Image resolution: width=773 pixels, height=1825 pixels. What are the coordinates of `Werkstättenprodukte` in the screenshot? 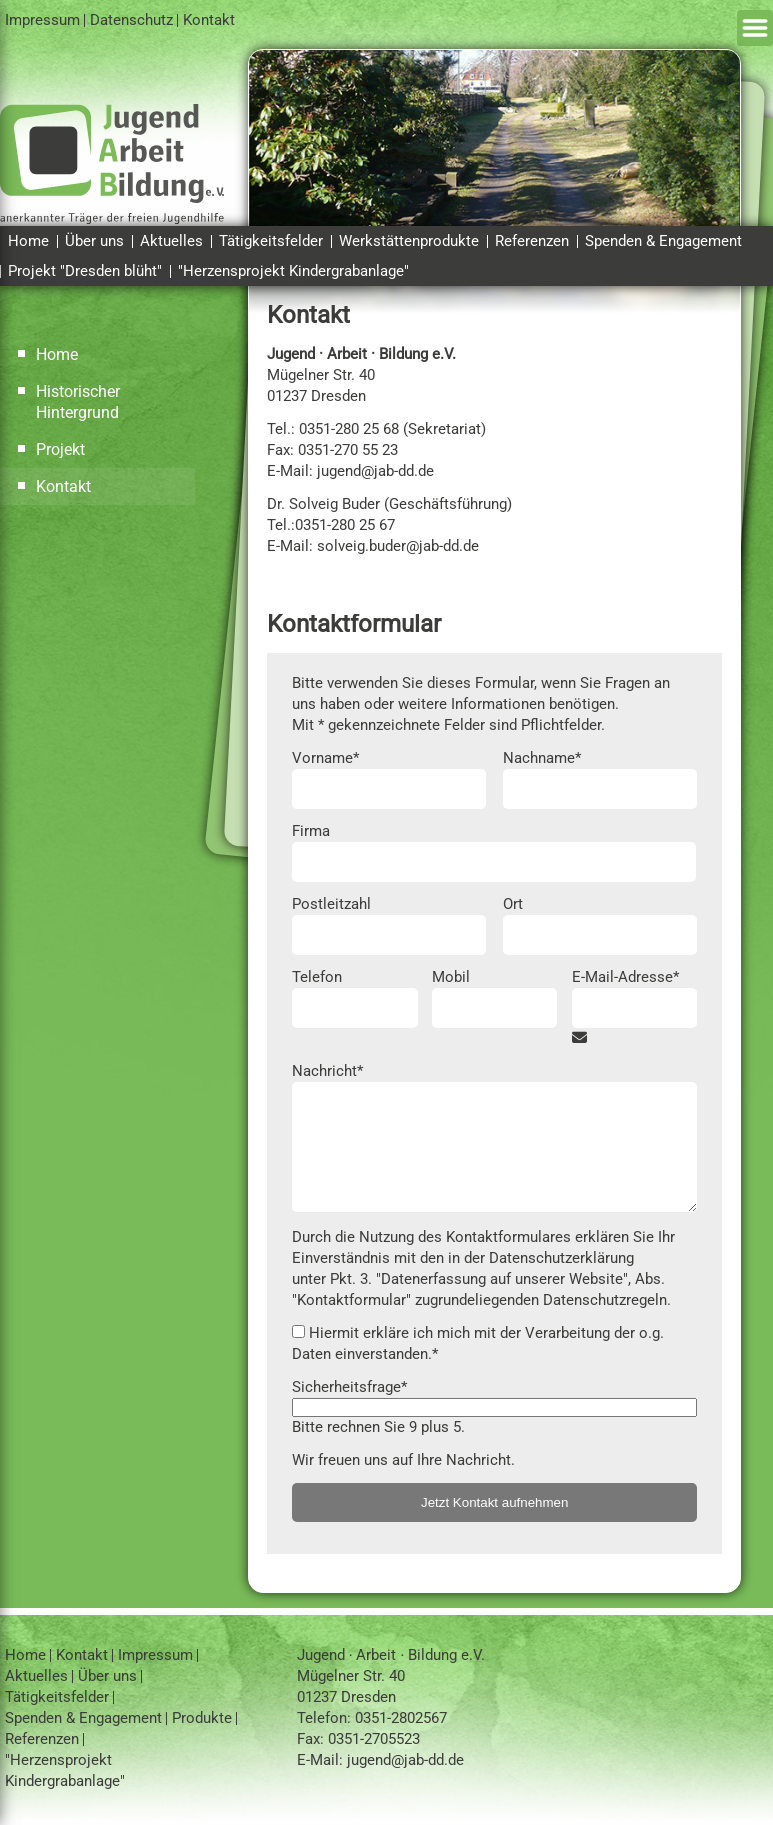 It's located at (409, 241).